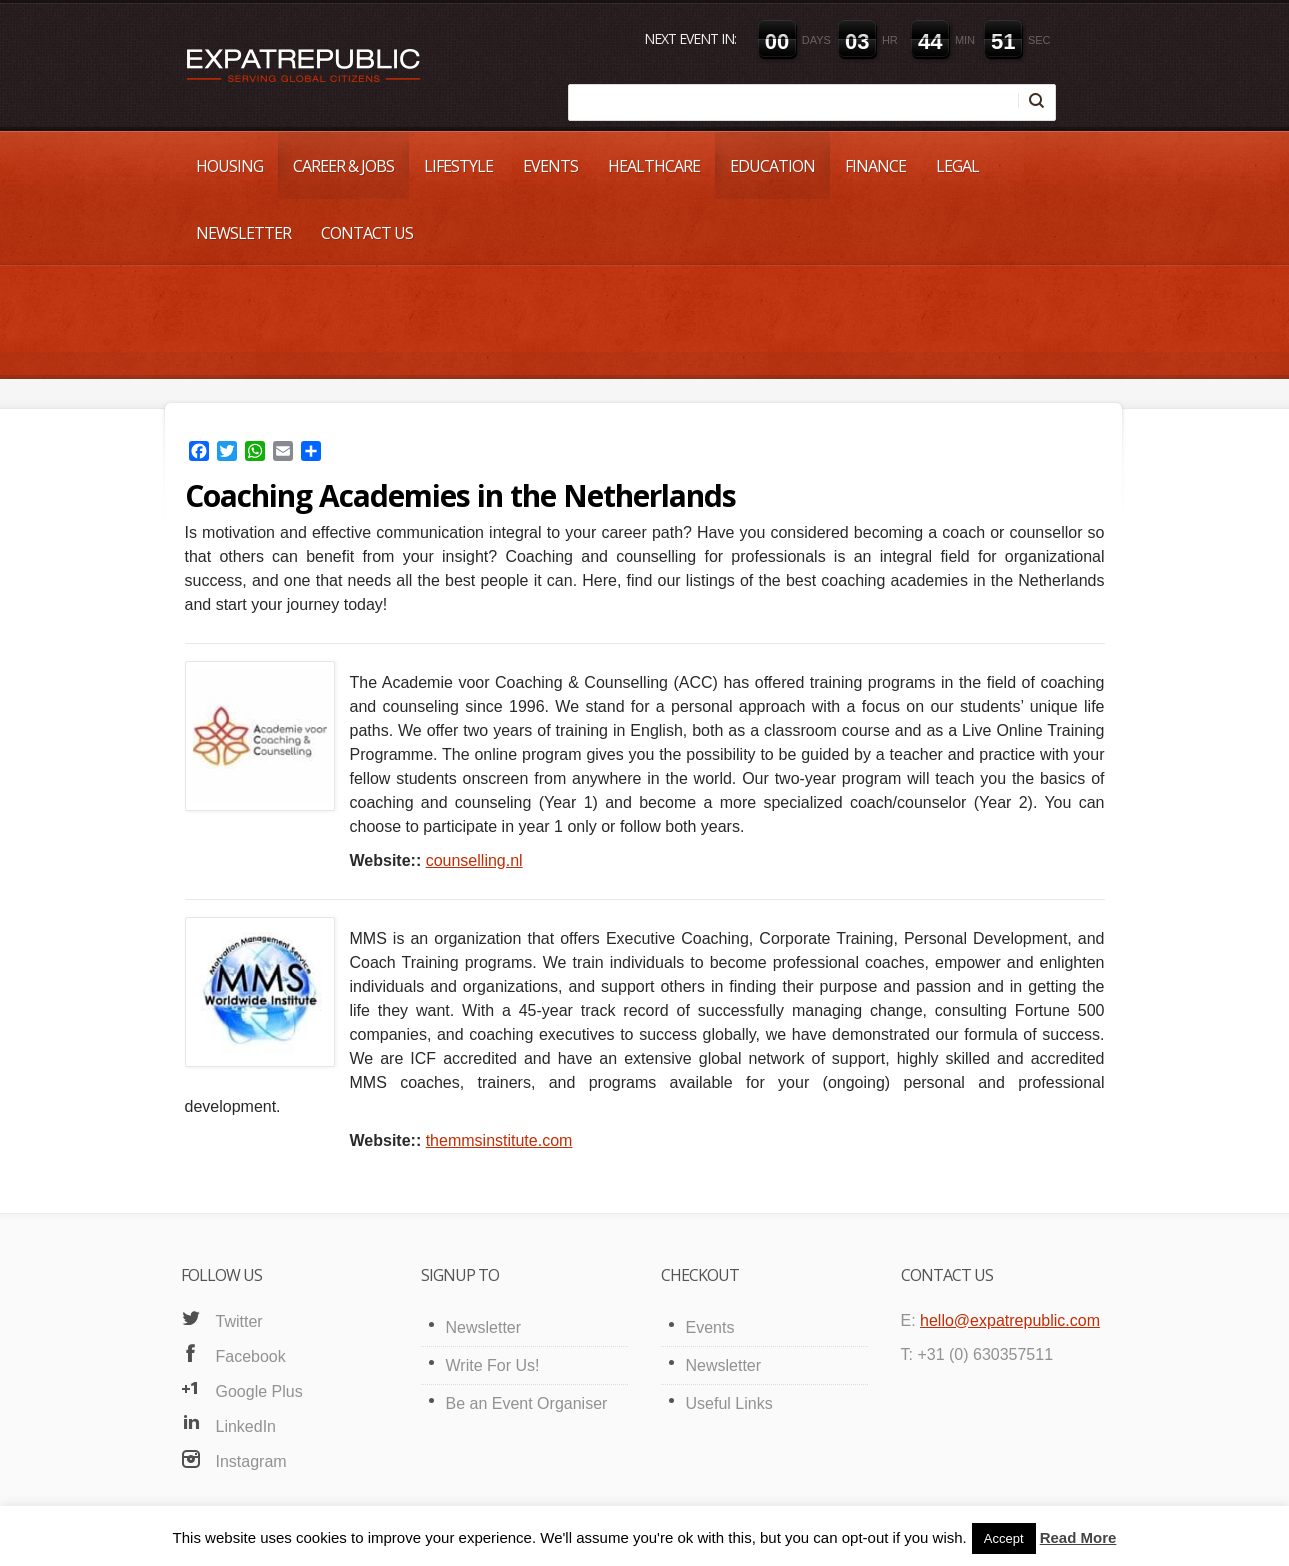 This screenshot has width=1289, height=1566. I want to click on Finance, so click(875, 166).